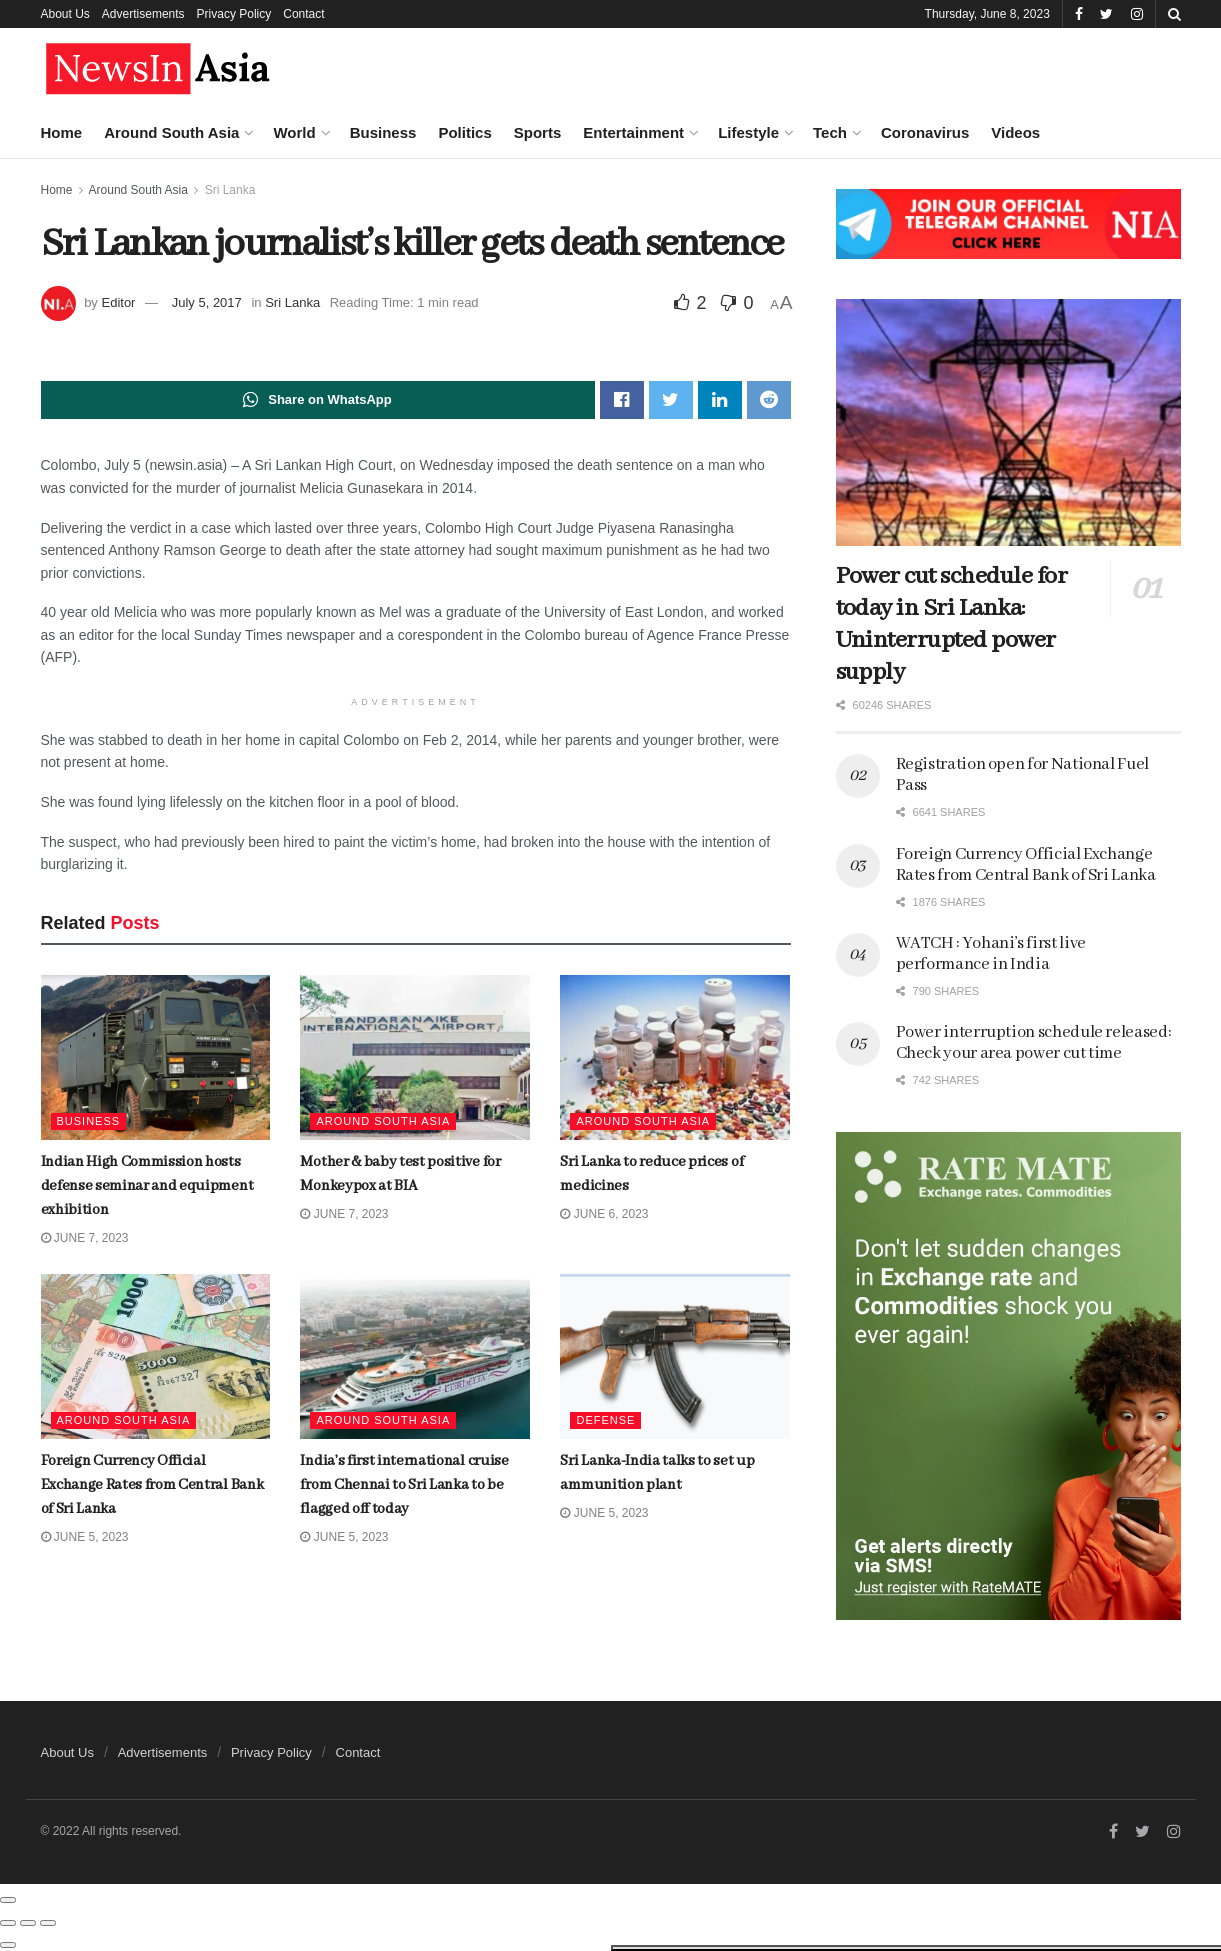 Image resolution: width=1221 pixels, height=1951 pixels. Describe the element at coordinates (171, 132) in the screenshot. I see `Around South Asia` at that location.